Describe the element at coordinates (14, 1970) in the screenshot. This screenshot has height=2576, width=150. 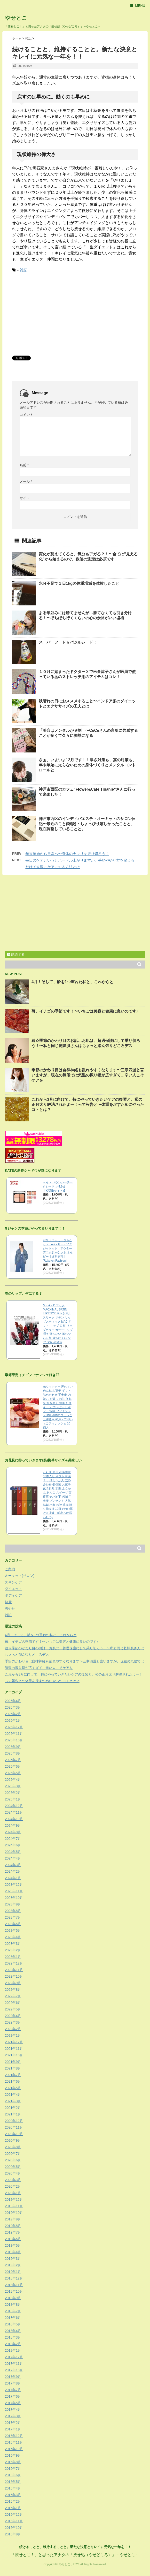
I see `2022年11月` at that location.